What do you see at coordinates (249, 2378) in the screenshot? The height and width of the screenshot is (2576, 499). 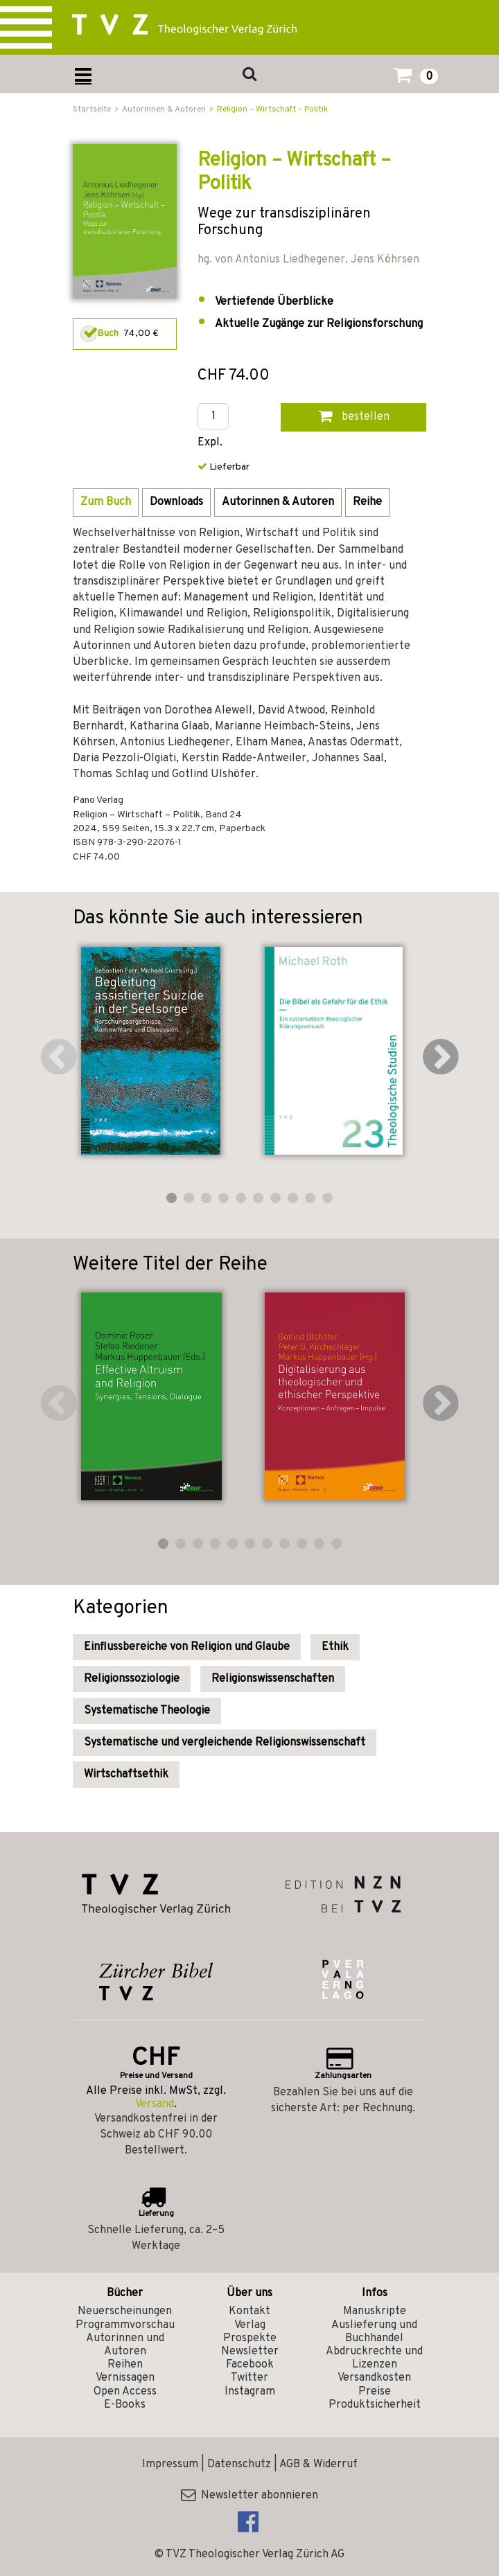 I see `Twitter` at bounding box center [249, 2378].